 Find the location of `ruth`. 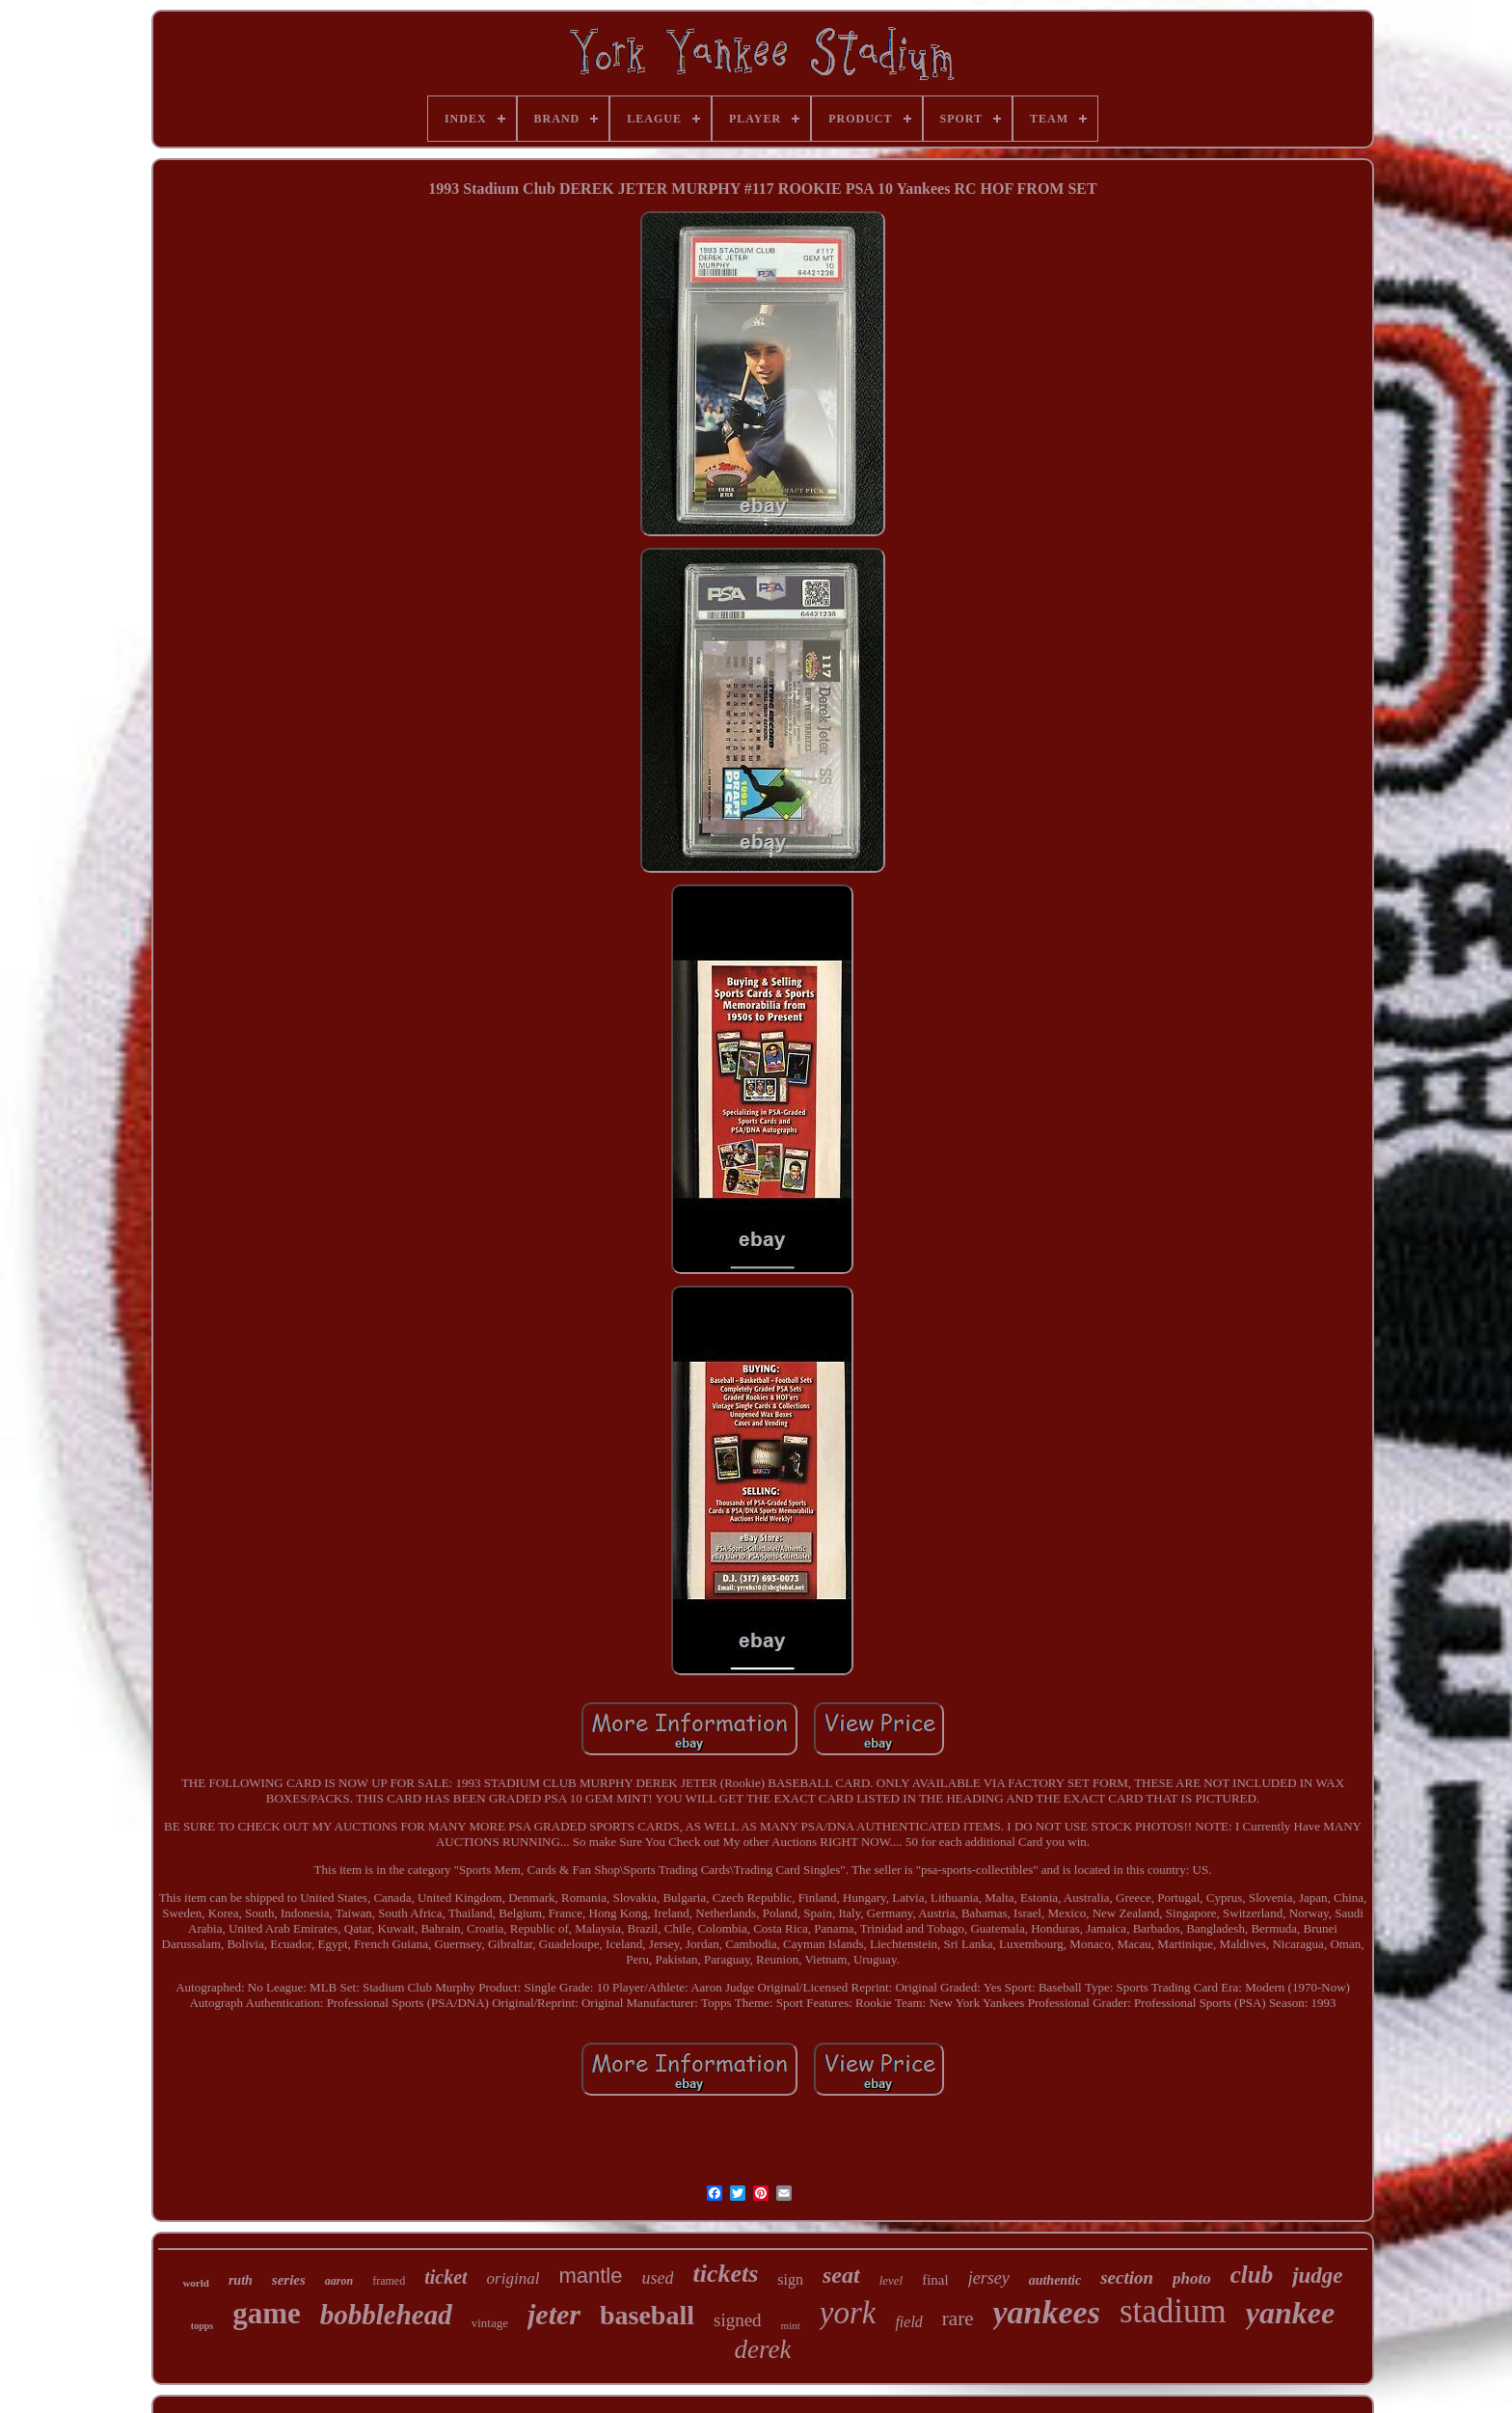

ruth is located at coordinates (241, 2280).